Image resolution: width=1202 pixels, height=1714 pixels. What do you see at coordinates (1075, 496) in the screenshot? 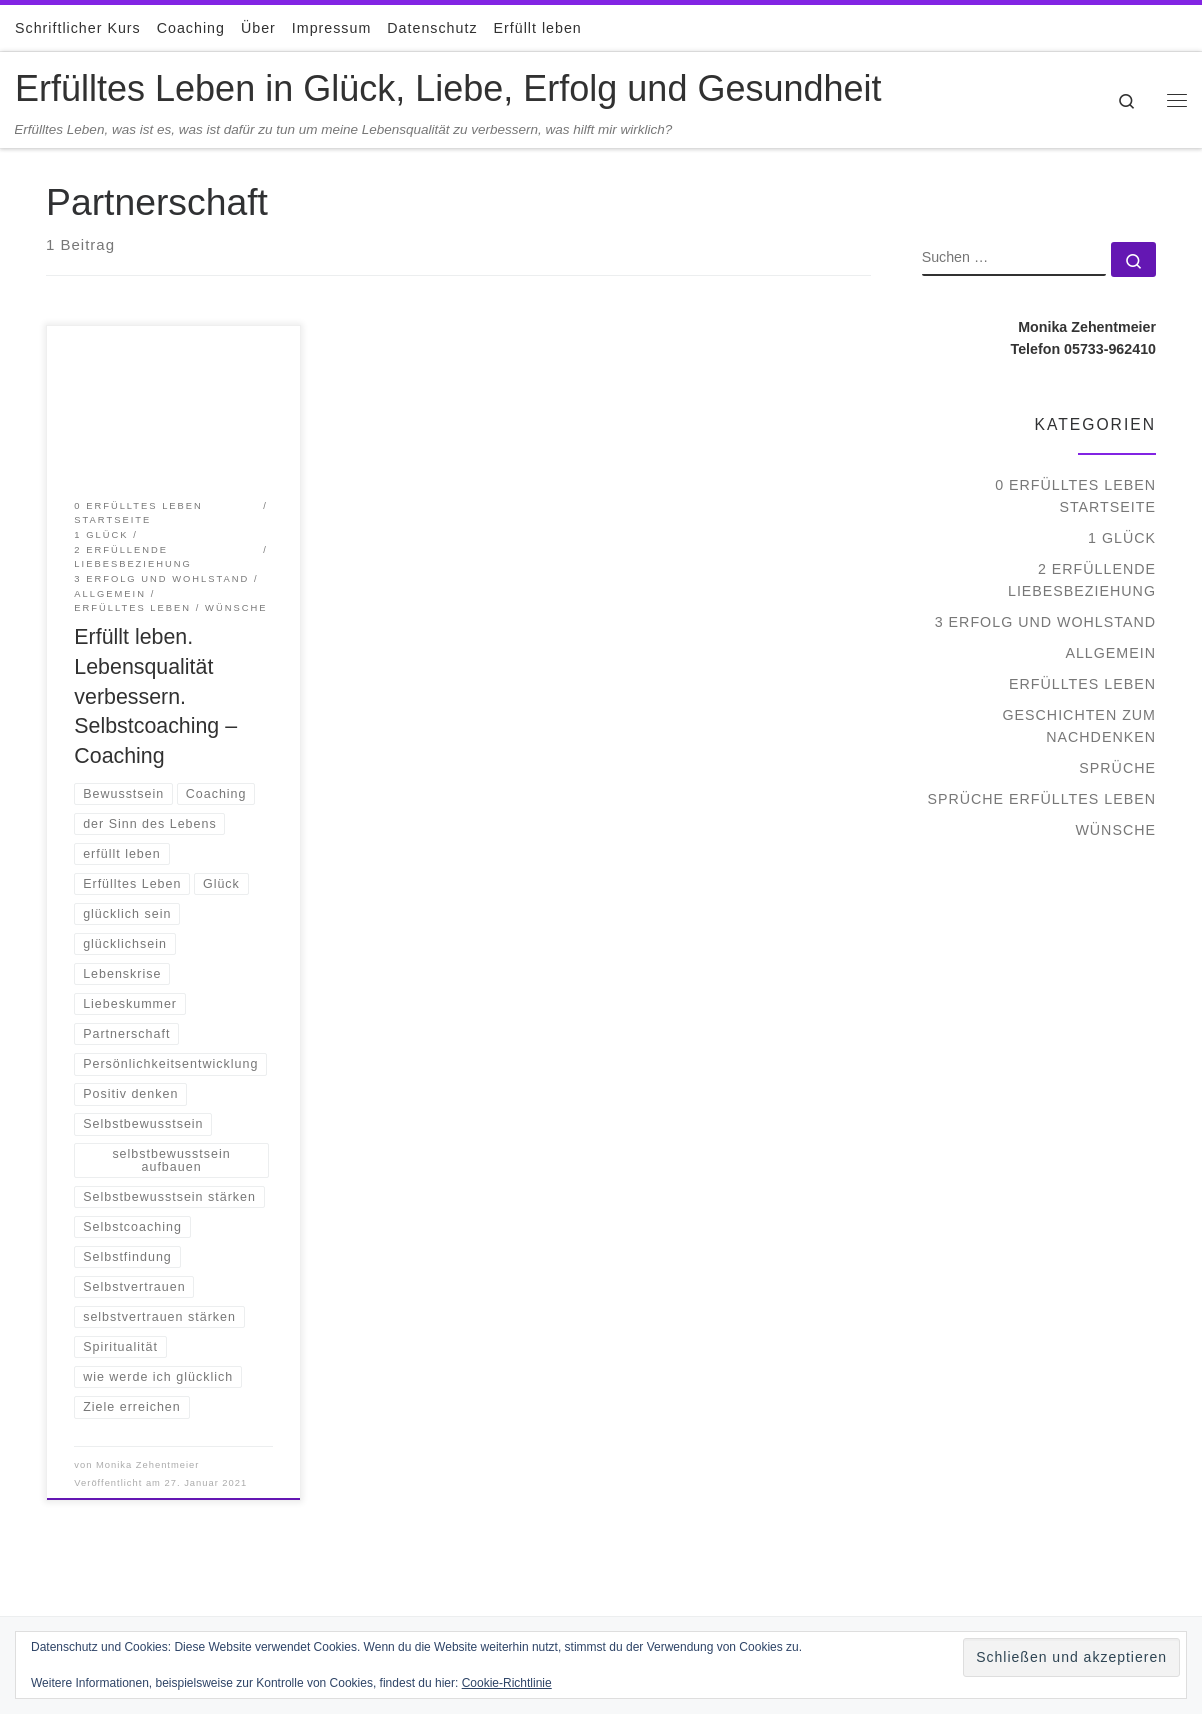
I see `0 Erfülltes Leben Startseite` at bounding box center [1075, 496].